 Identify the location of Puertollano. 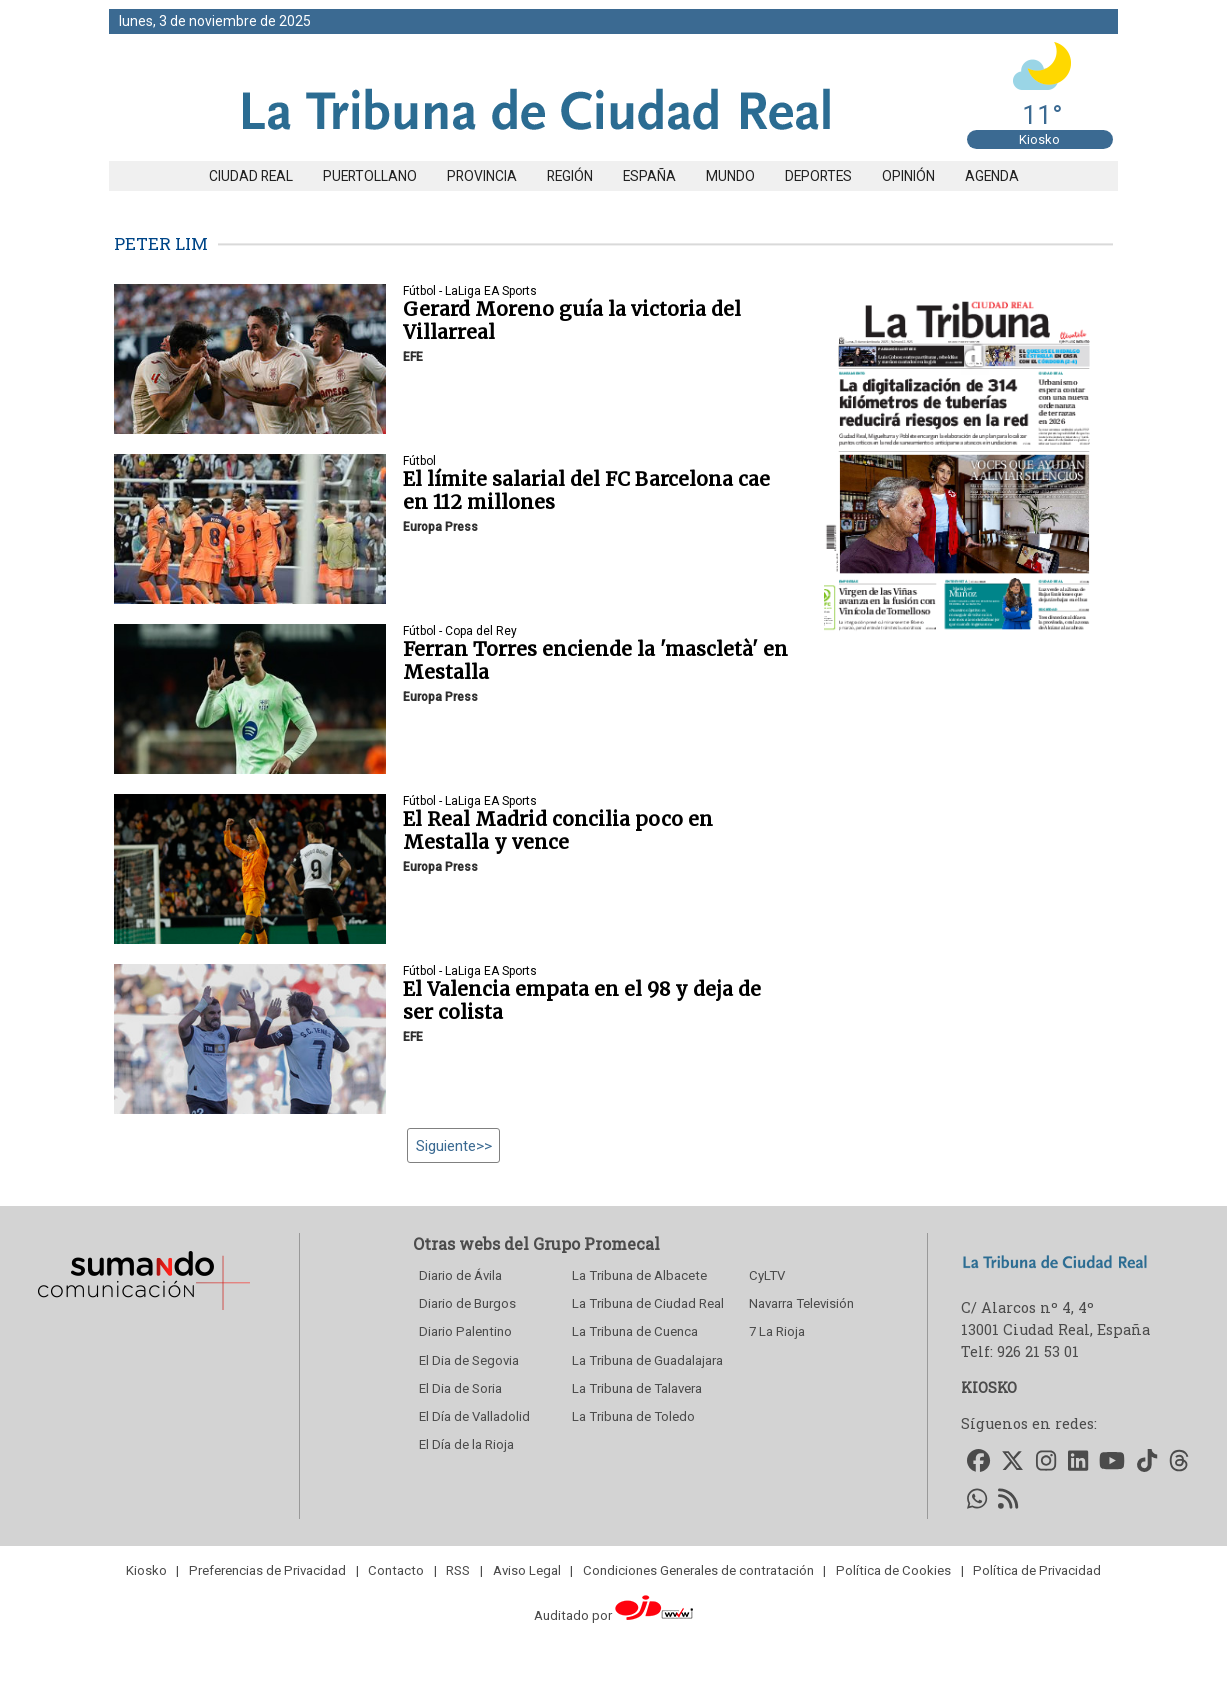
(370, 176).